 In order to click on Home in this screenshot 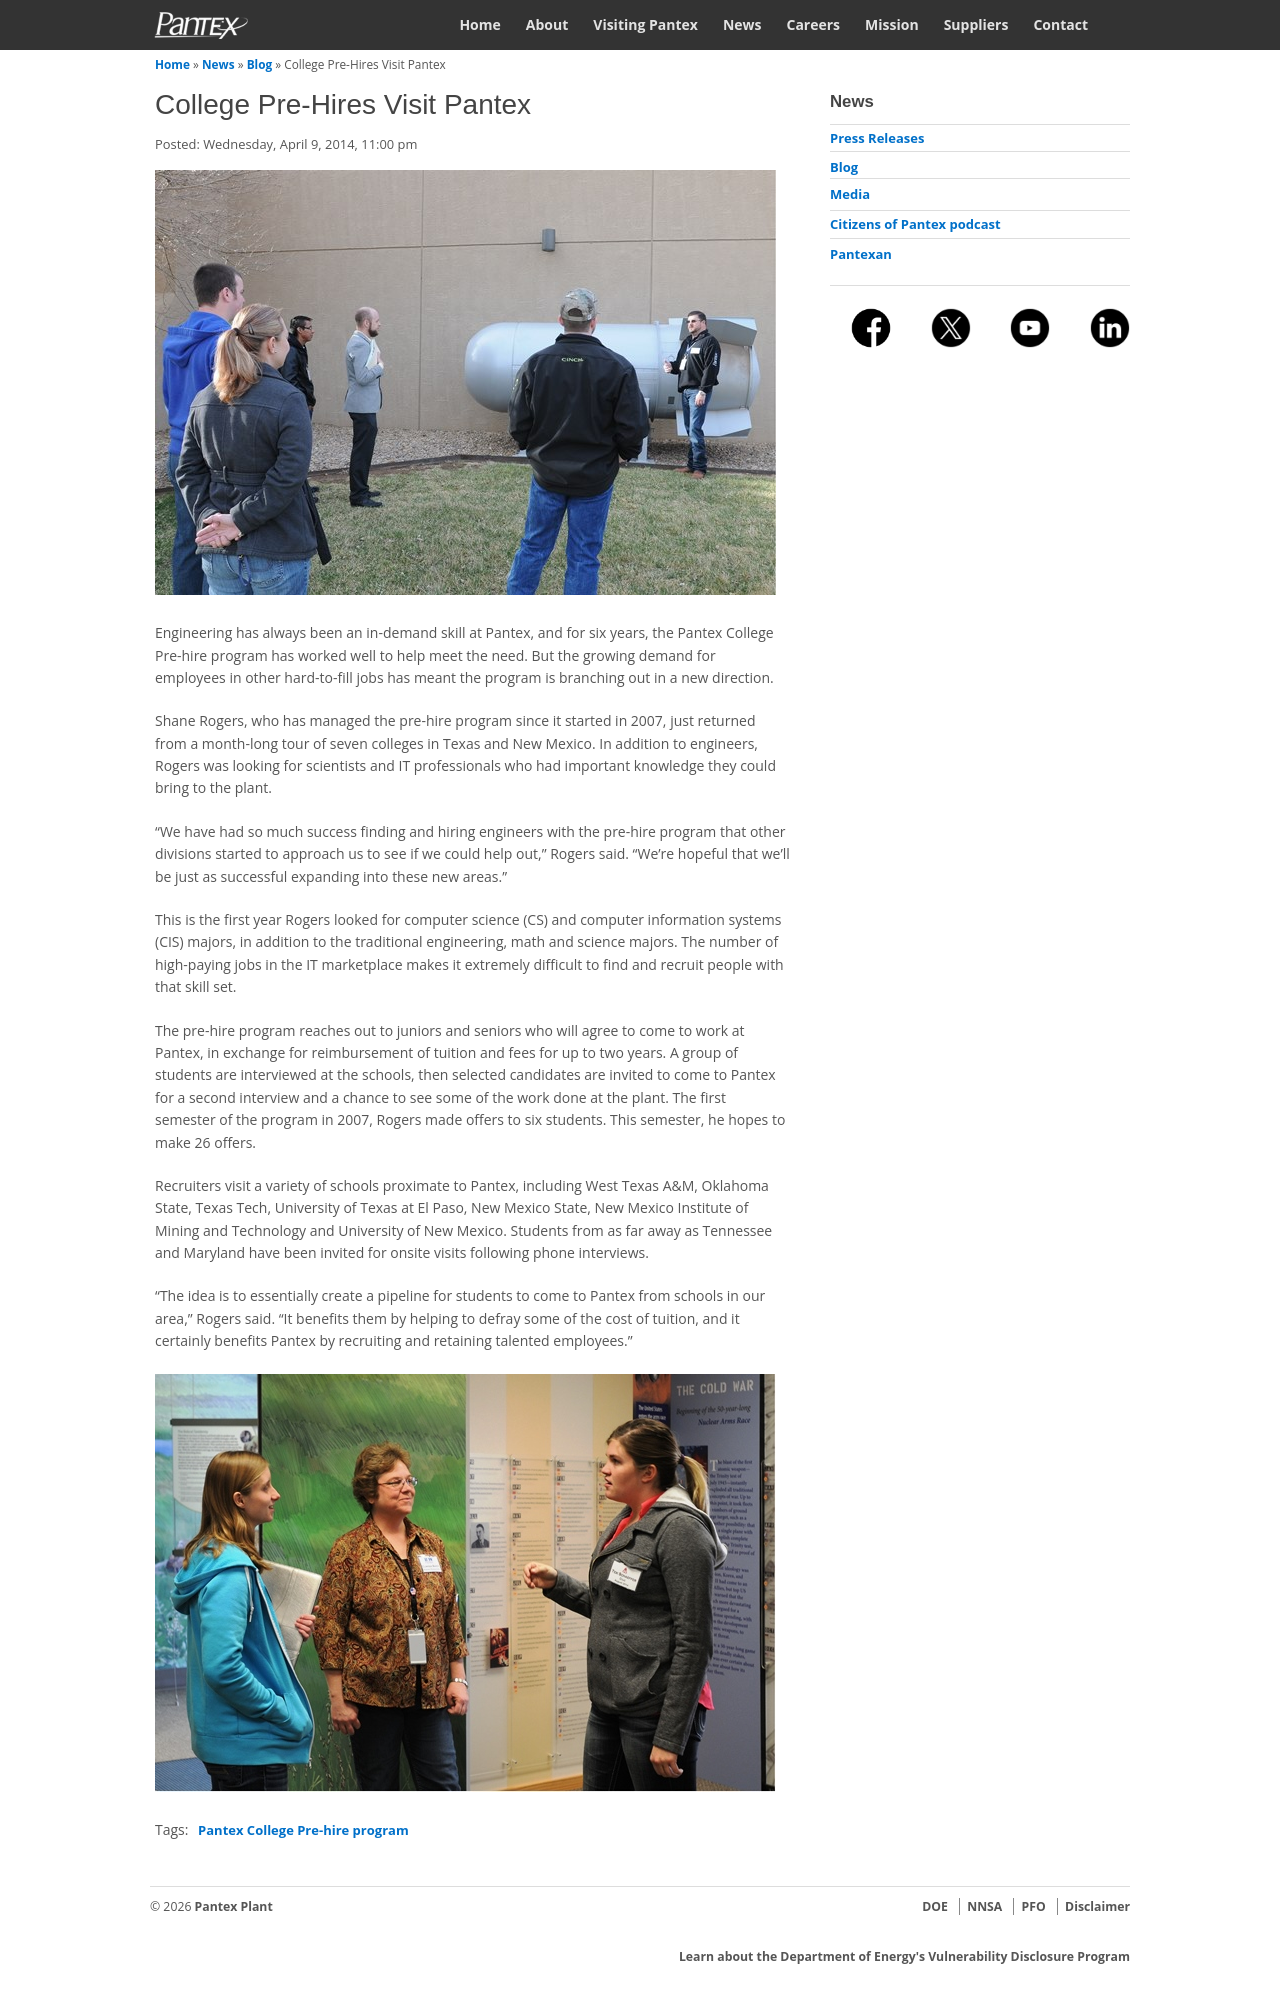, I will do `click(479, 24)`.